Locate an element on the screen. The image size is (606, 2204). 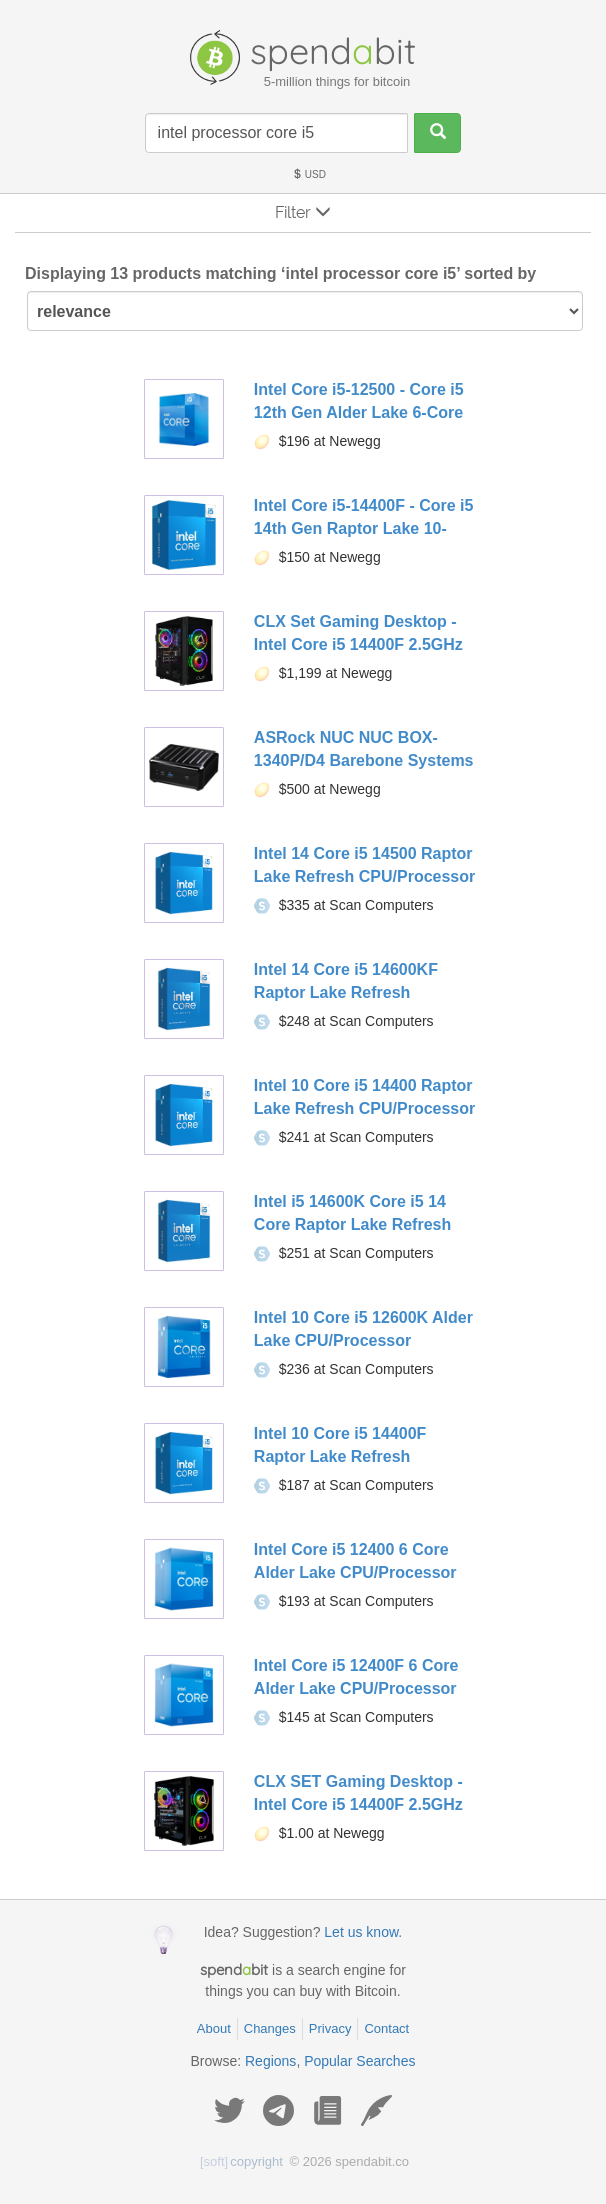
Contact is located at coordinates (386, 2028).